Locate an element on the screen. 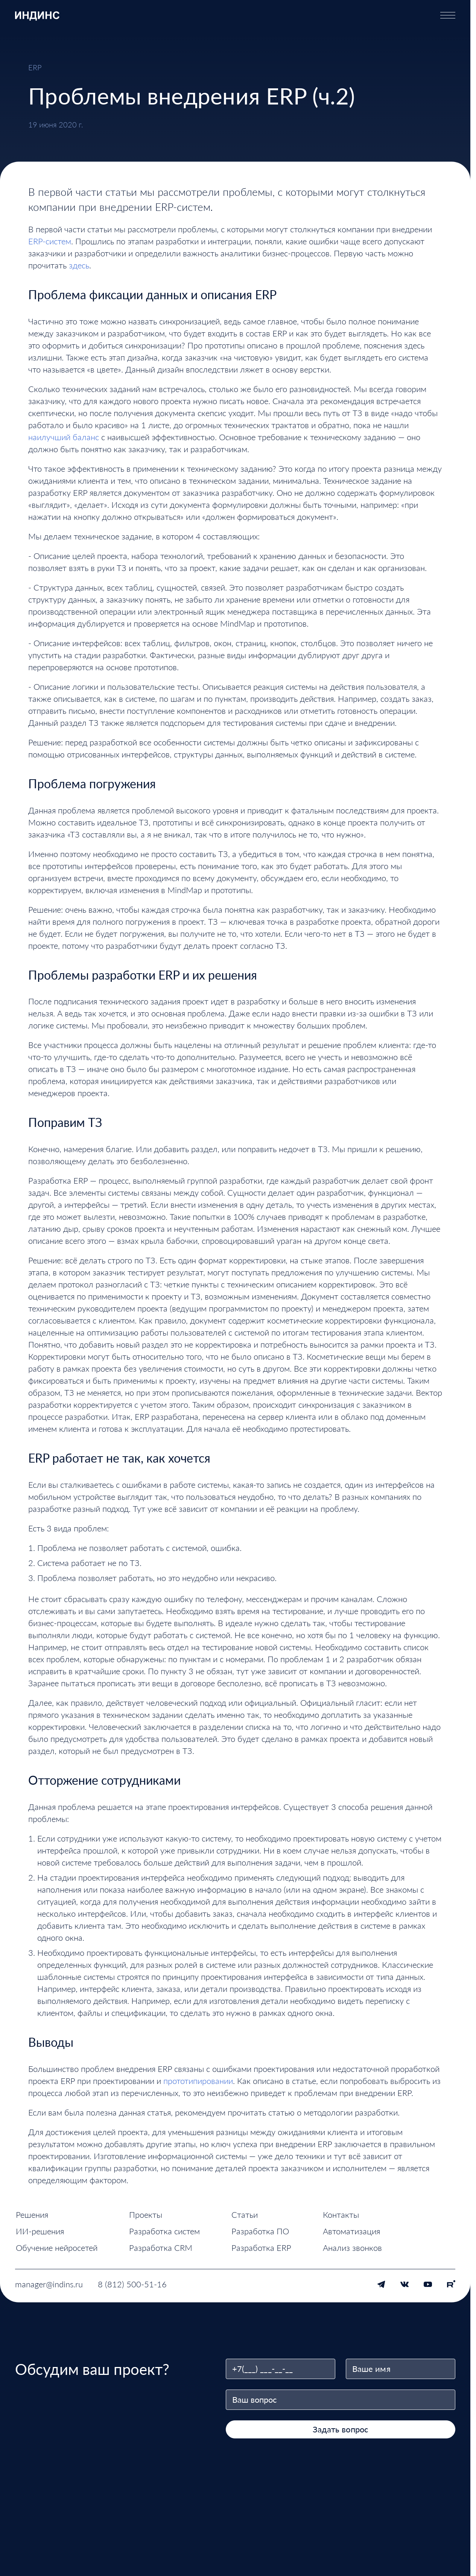  Решения is located at coordinates (32, 2215).